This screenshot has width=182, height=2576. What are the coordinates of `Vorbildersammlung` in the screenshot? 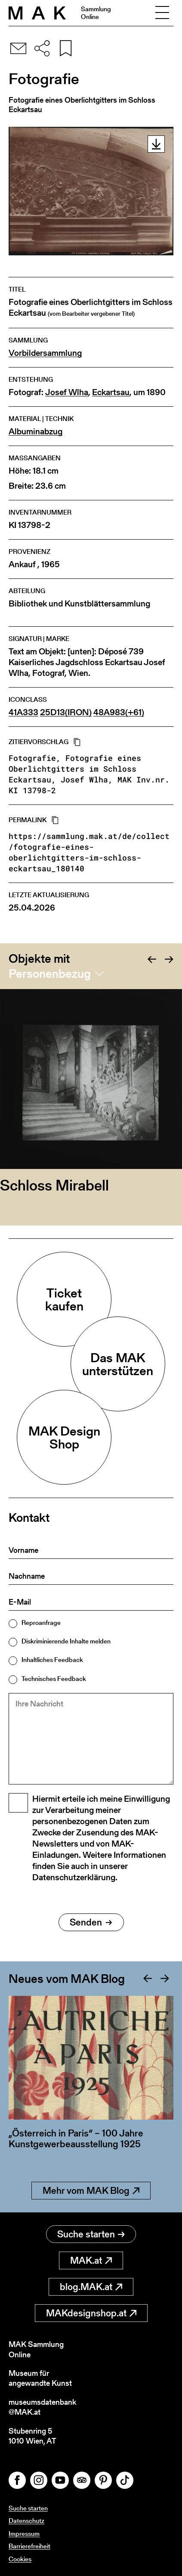 It's located at (45, 353).